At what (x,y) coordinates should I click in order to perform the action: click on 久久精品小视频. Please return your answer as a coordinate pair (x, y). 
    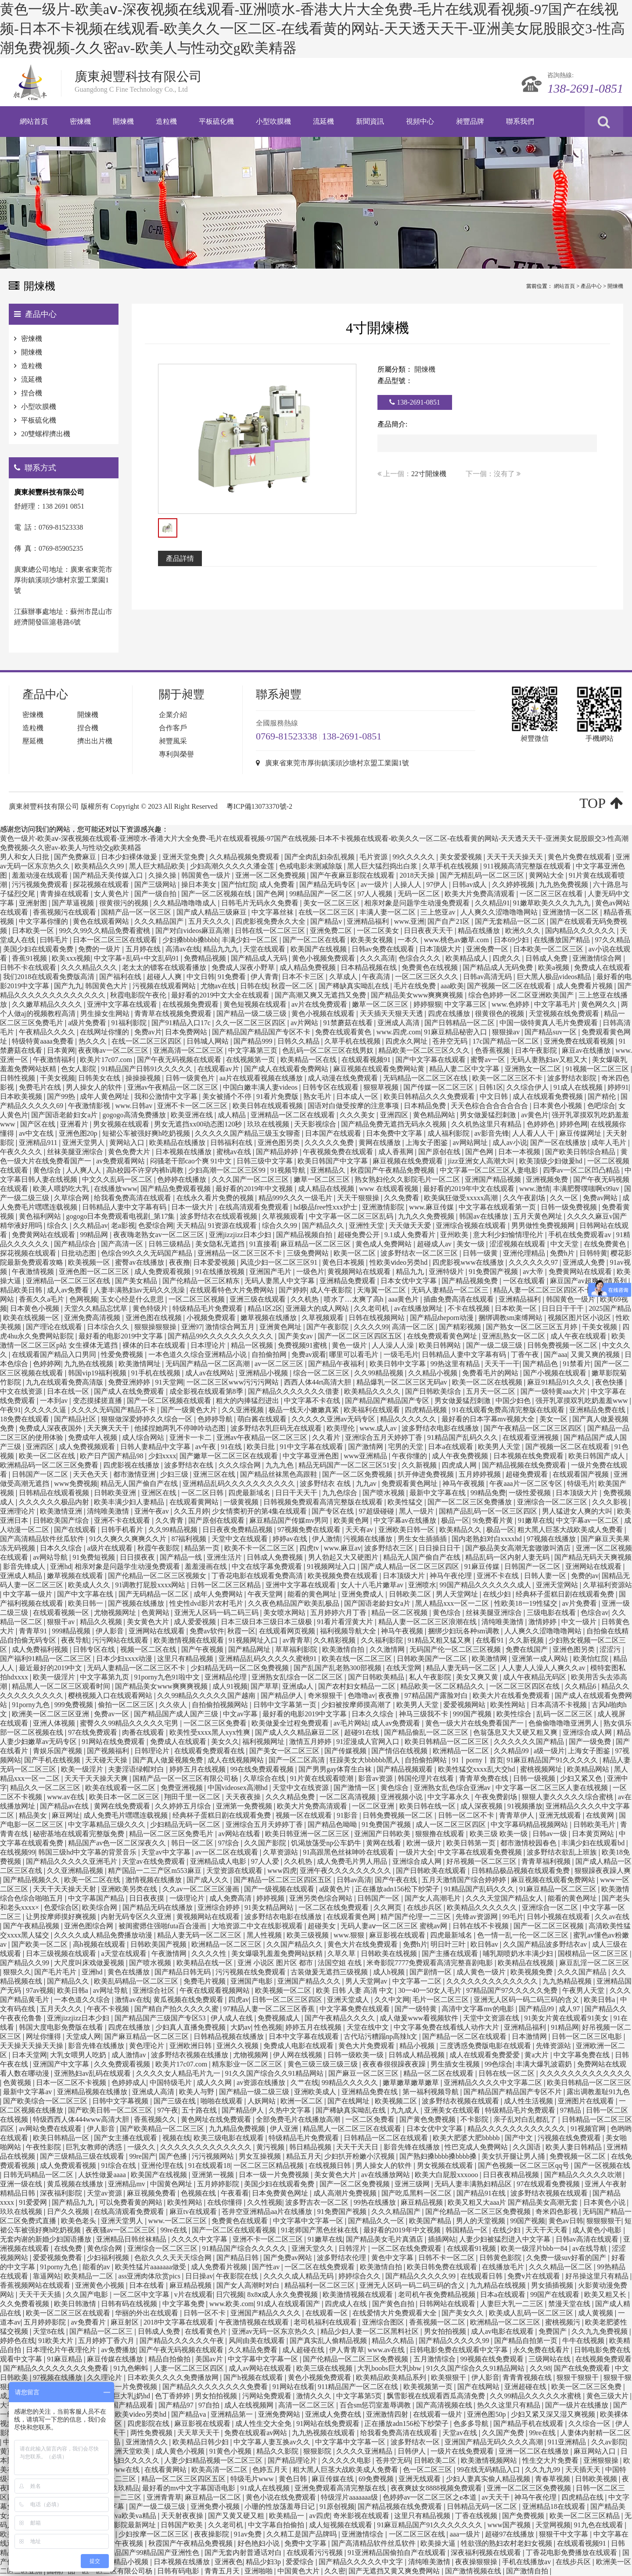
    Looking at the image, I should click on (433, 1373).